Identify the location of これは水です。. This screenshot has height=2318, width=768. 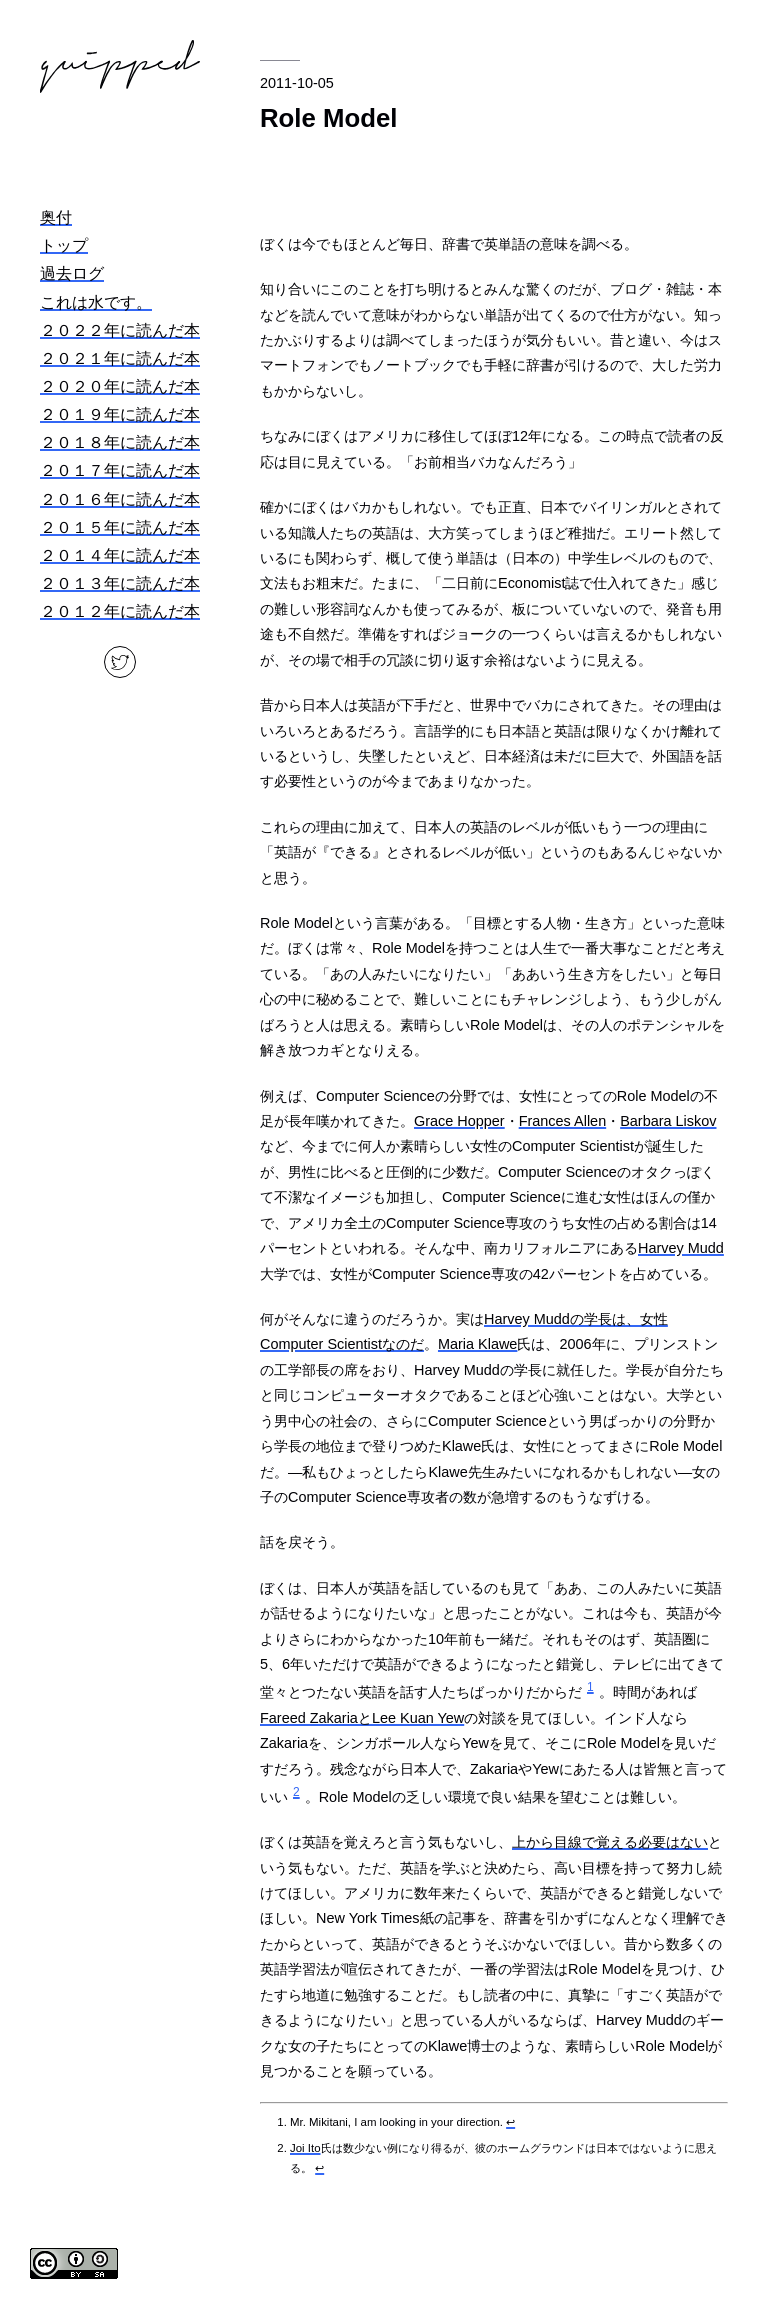
(96, 302).